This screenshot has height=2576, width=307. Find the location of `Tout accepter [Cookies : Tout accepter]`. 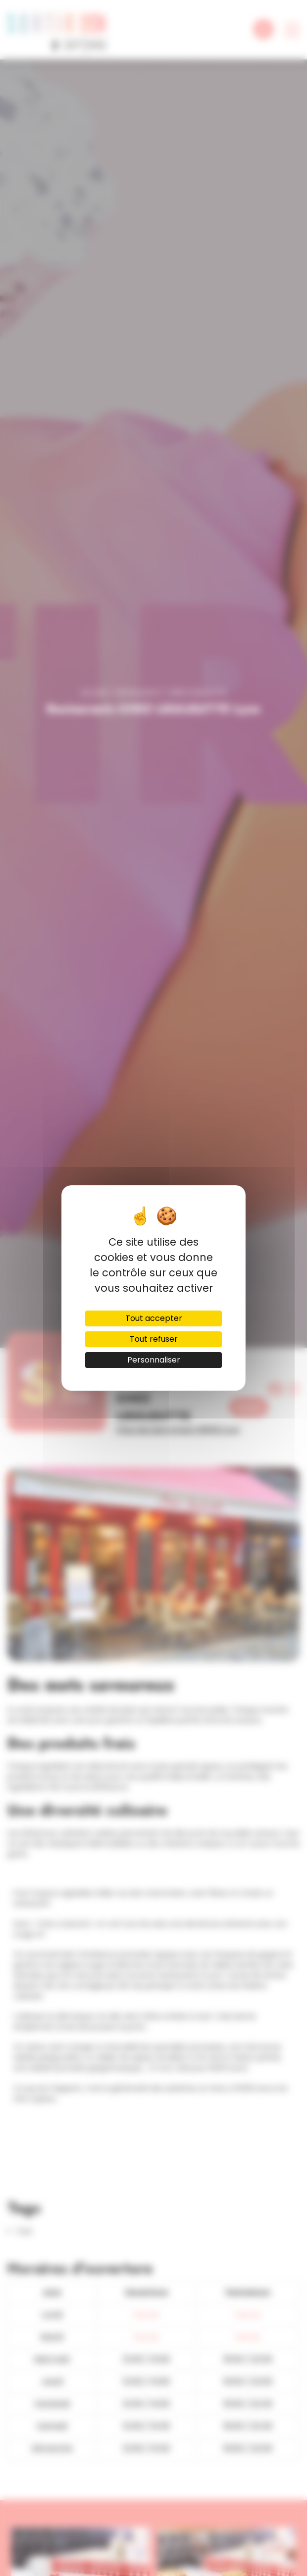

Tout accepter [Cookies : Tout accepter] is located at coordinates (153, 1318).